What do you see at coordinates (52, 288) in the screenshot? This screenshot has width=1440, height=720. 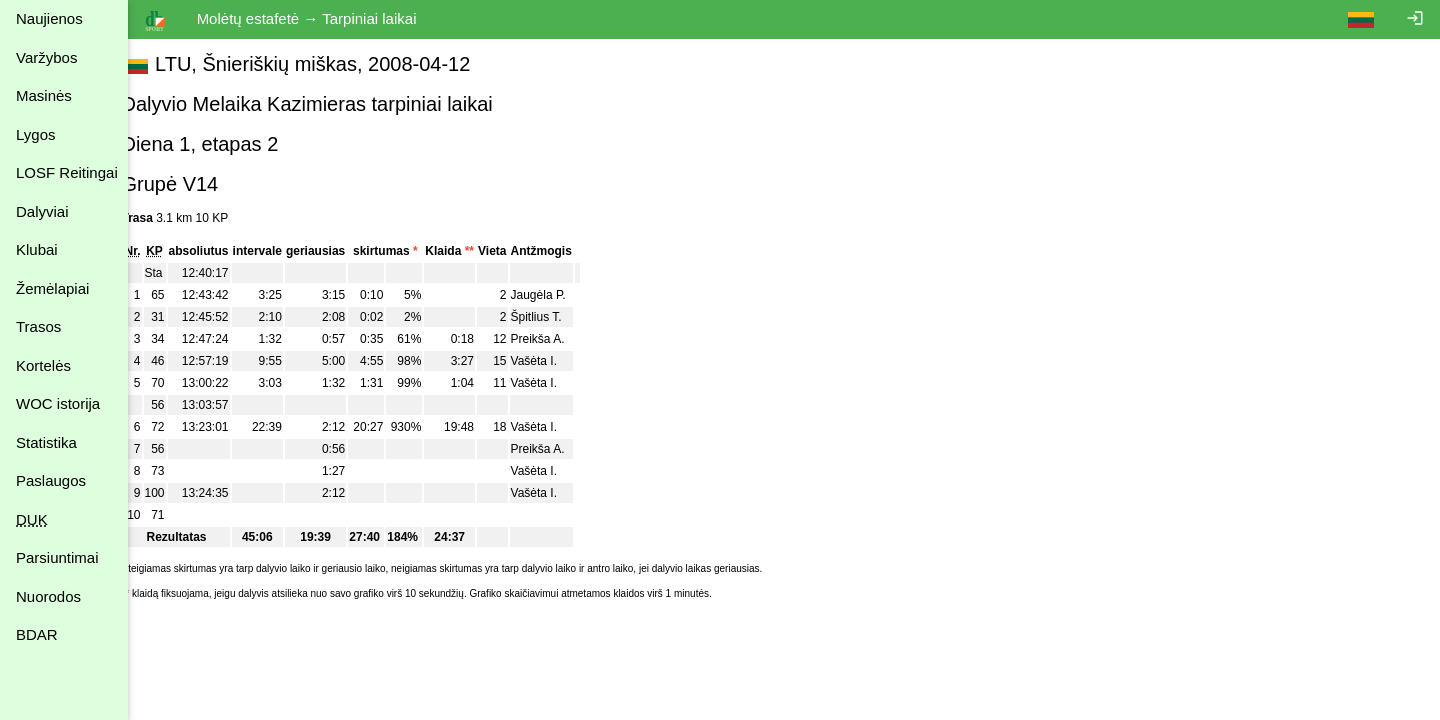 I see `Žemėlapiai` at bounding box center [52, 288].